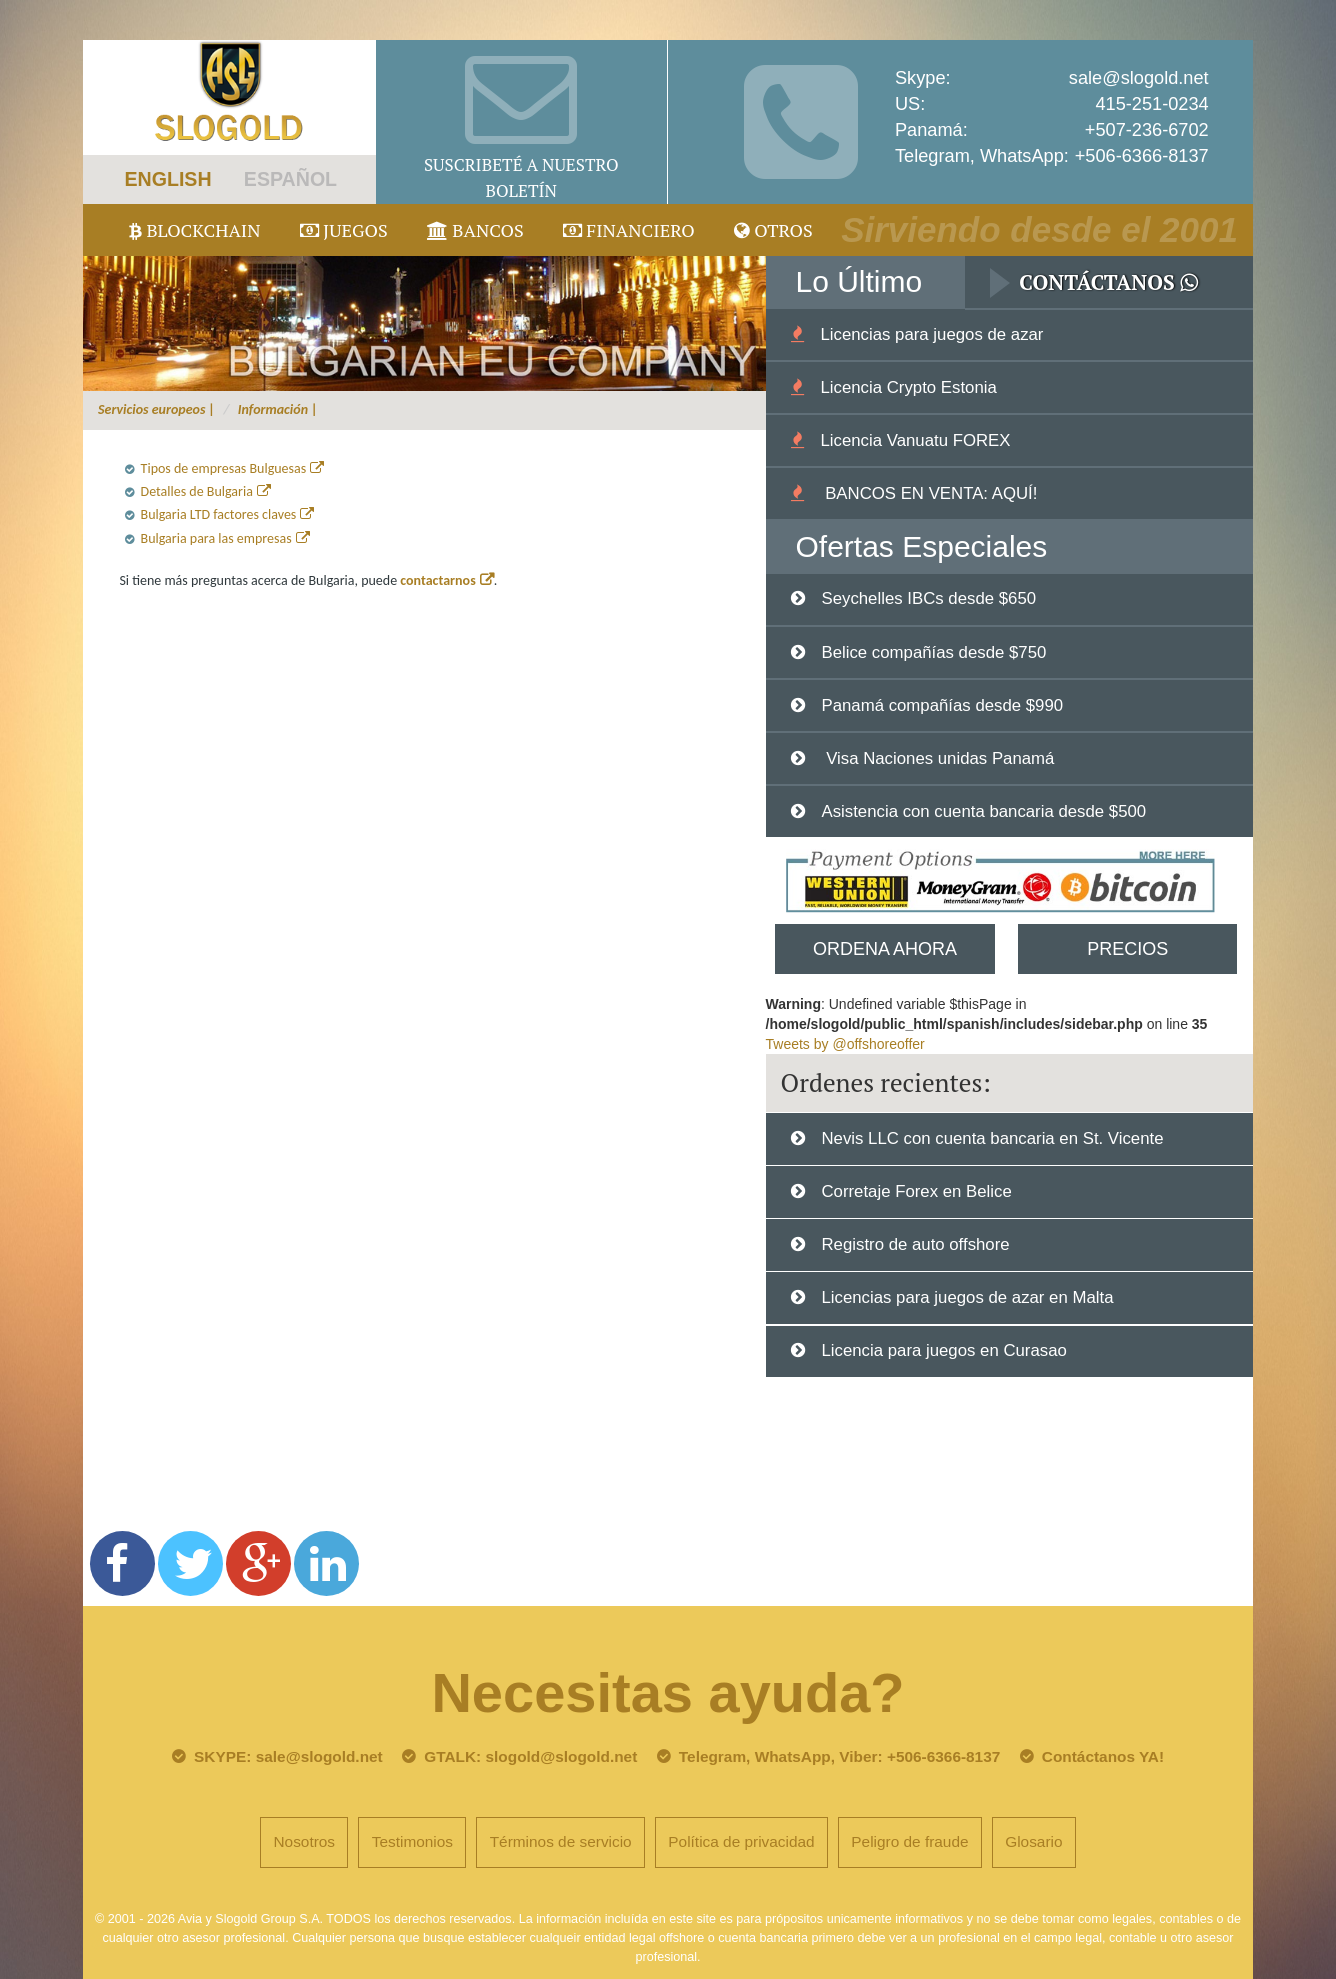  What do you see at coordinates (942, 705) in the screenshot?
I see `Panamá compañías desde $990` at bounding box center [942, 705].